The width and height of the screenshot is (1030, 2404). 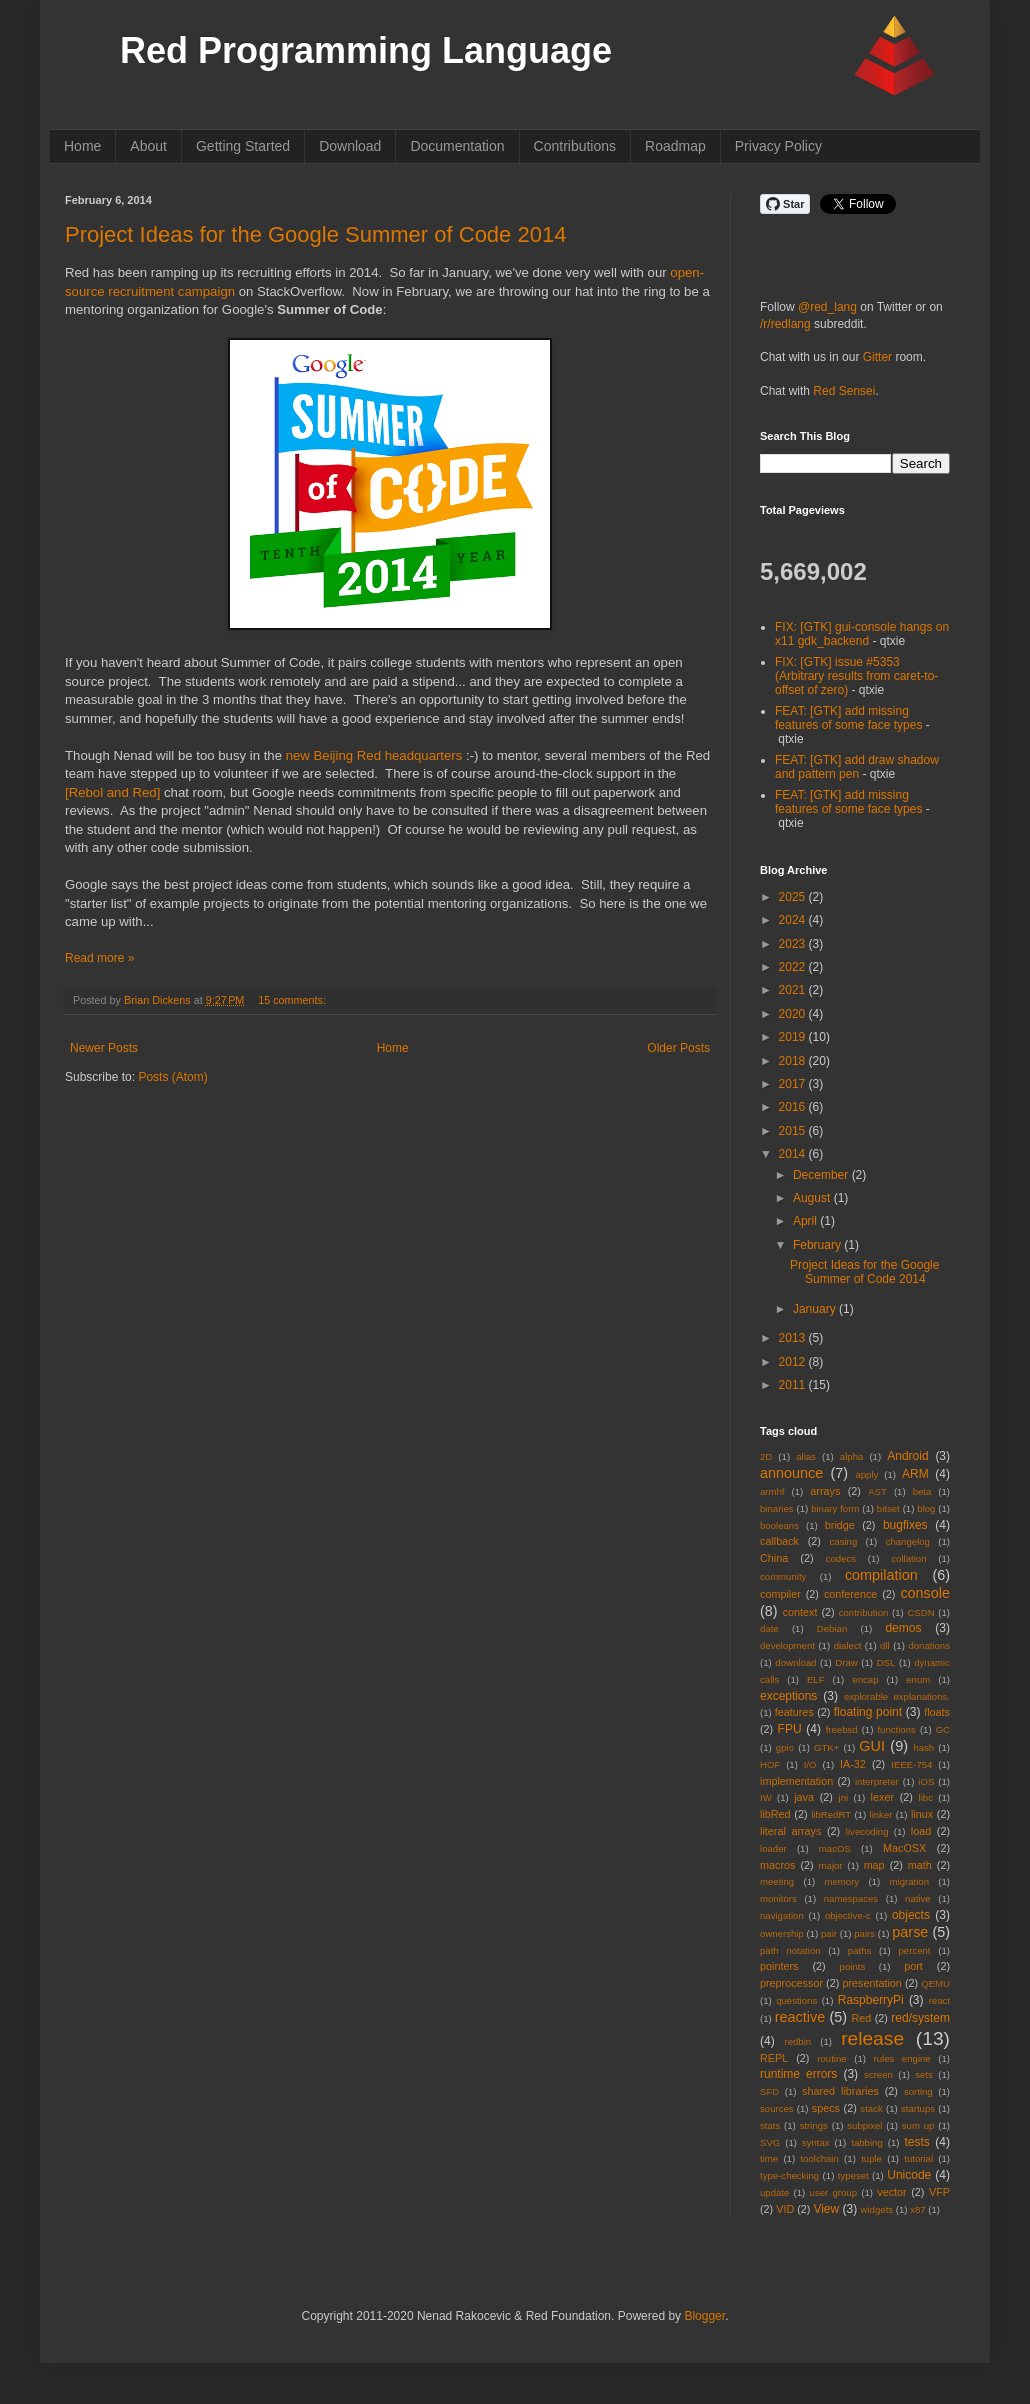 I want to click on monitors, so click(x=778, y=1898).